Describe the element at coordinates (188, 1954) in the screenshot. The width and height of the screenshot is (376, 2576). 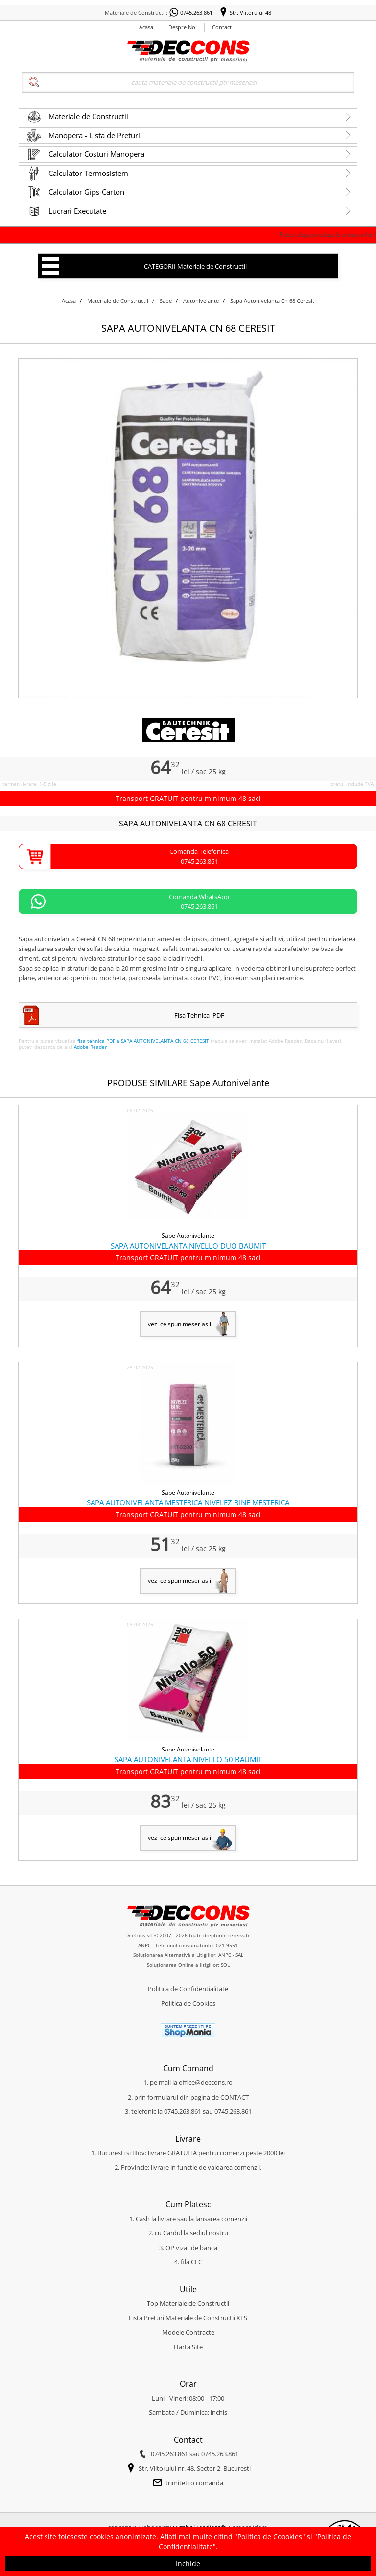
I see `Soluționarea Alternativă a Litigiilor: ANPC - SAL` at that location.